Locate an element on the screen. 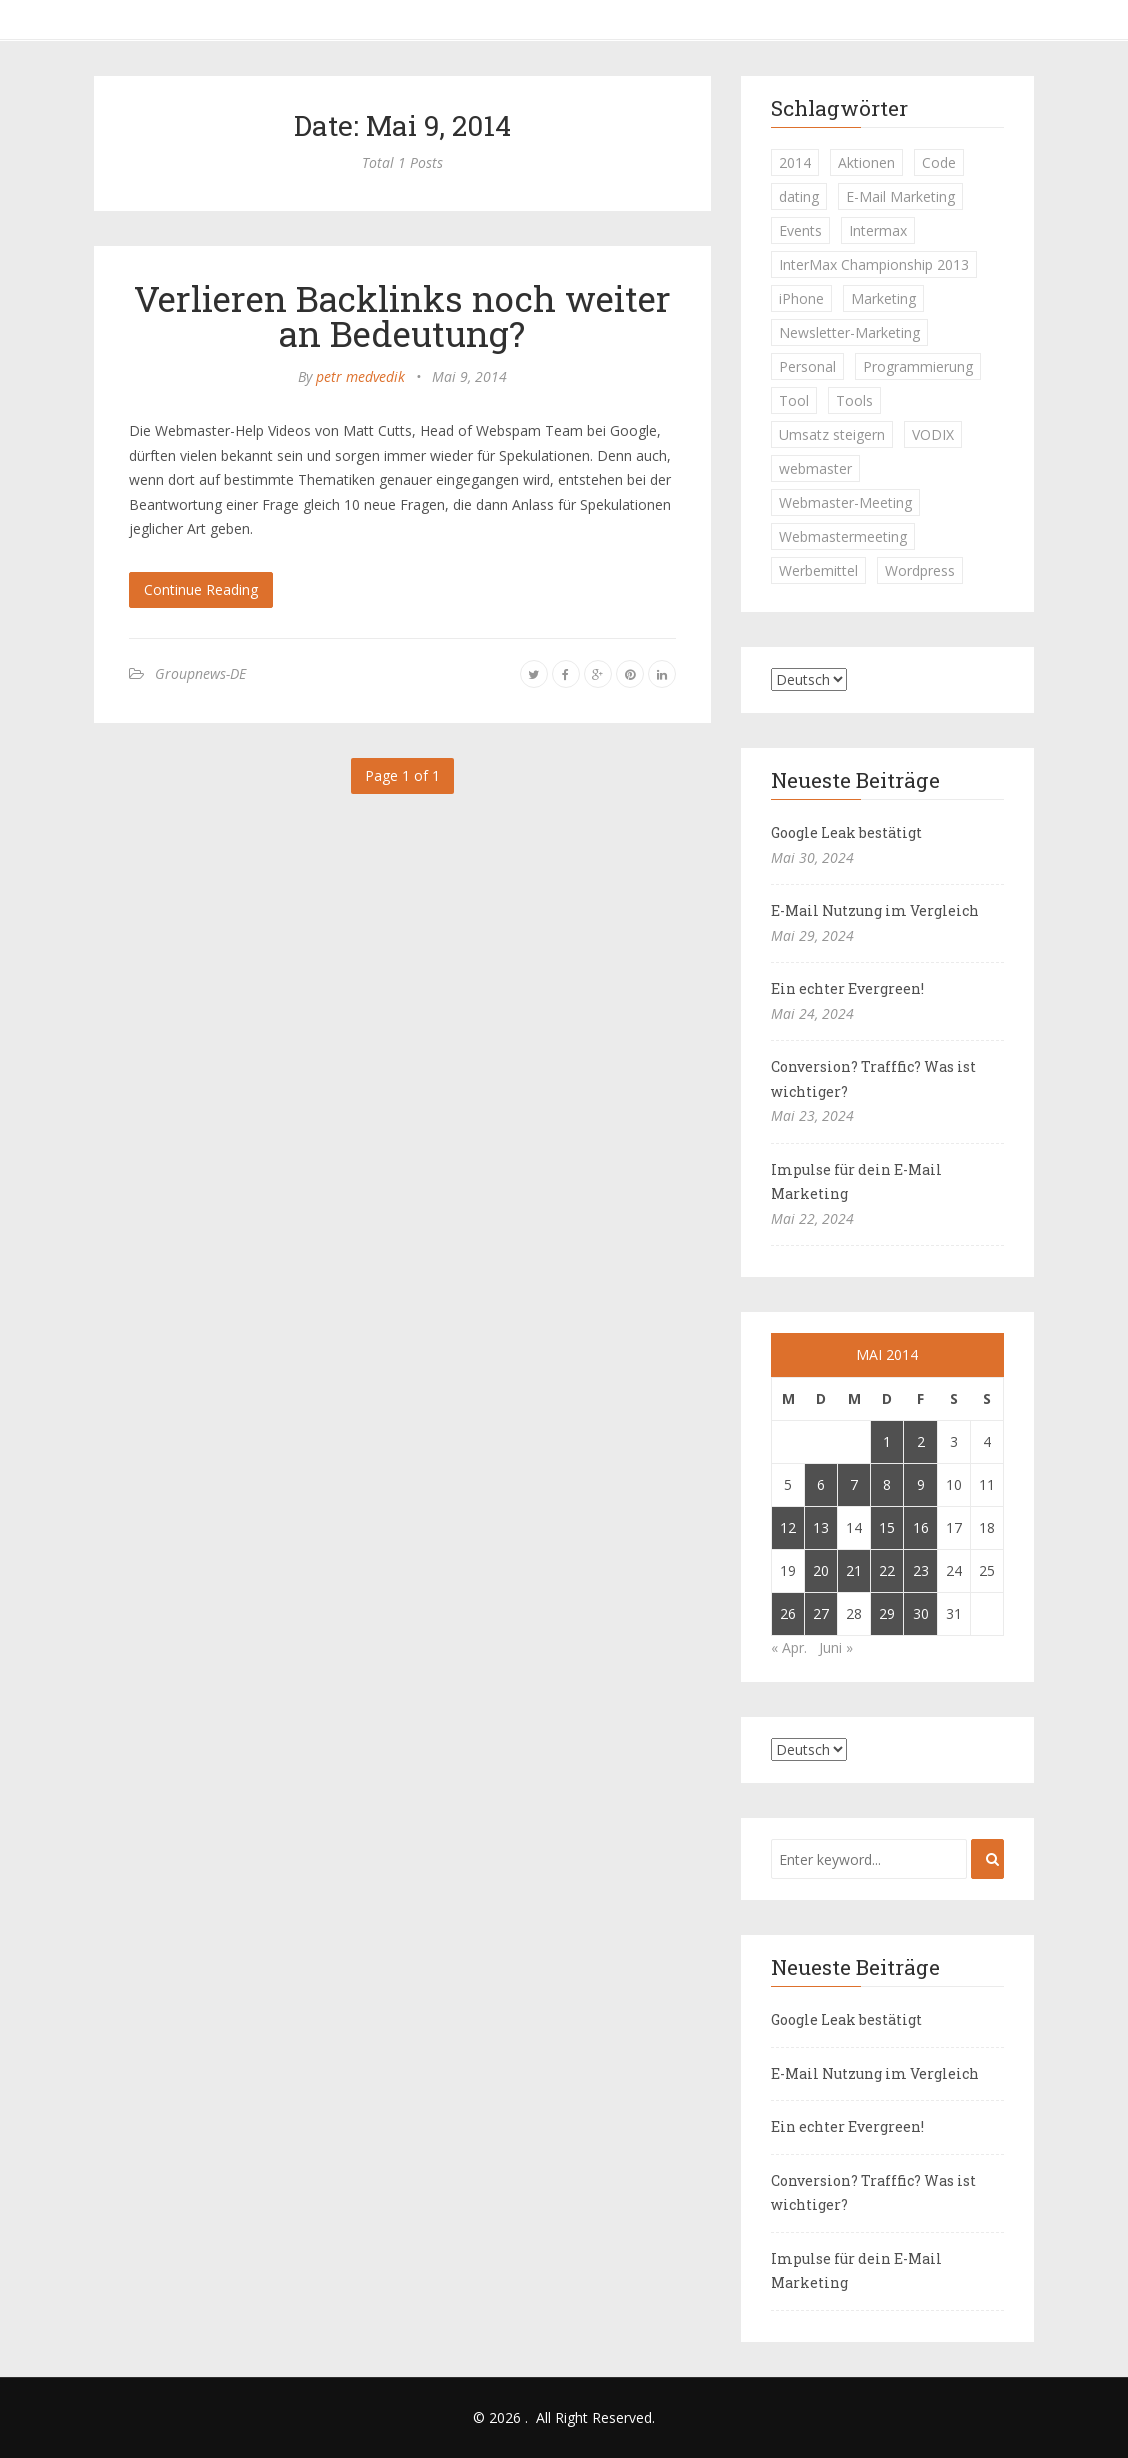 The height and width of the screenshot is (2458, 1128). 6 [Beiträge veröffentlicht am 6. May 2014] is located at coordinates (821, 1484).